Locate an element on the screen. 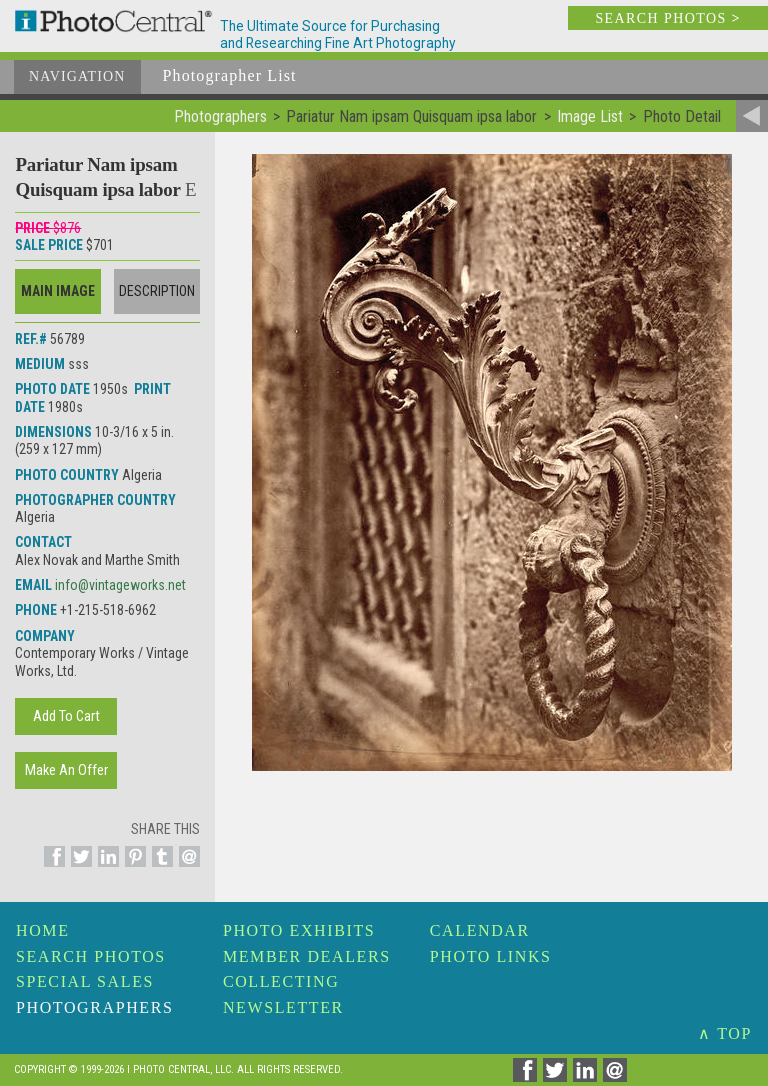  Calendar is located at coordinates (480, 930).